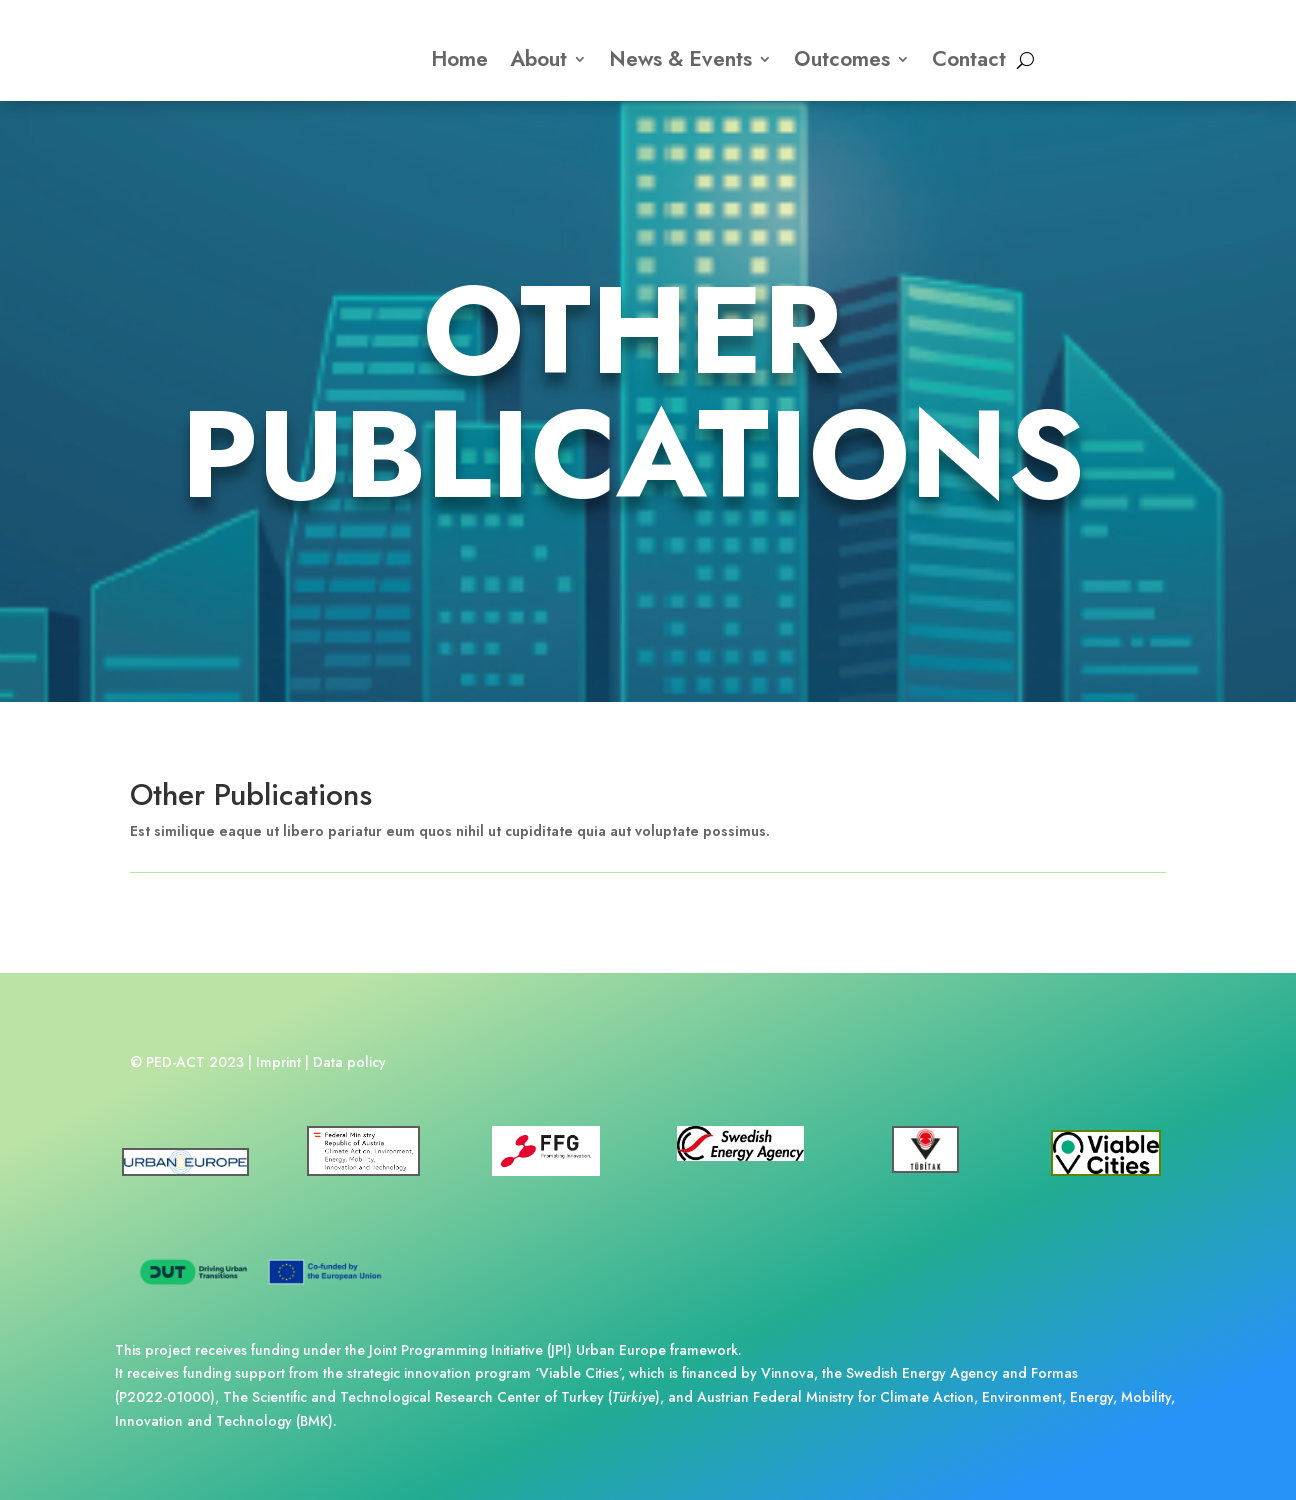 Image resolution: width=1296 pixels, height=1500 pixels. Describe the element at coordinates (459, 59) in the screenshot. I see `Home` at that location.